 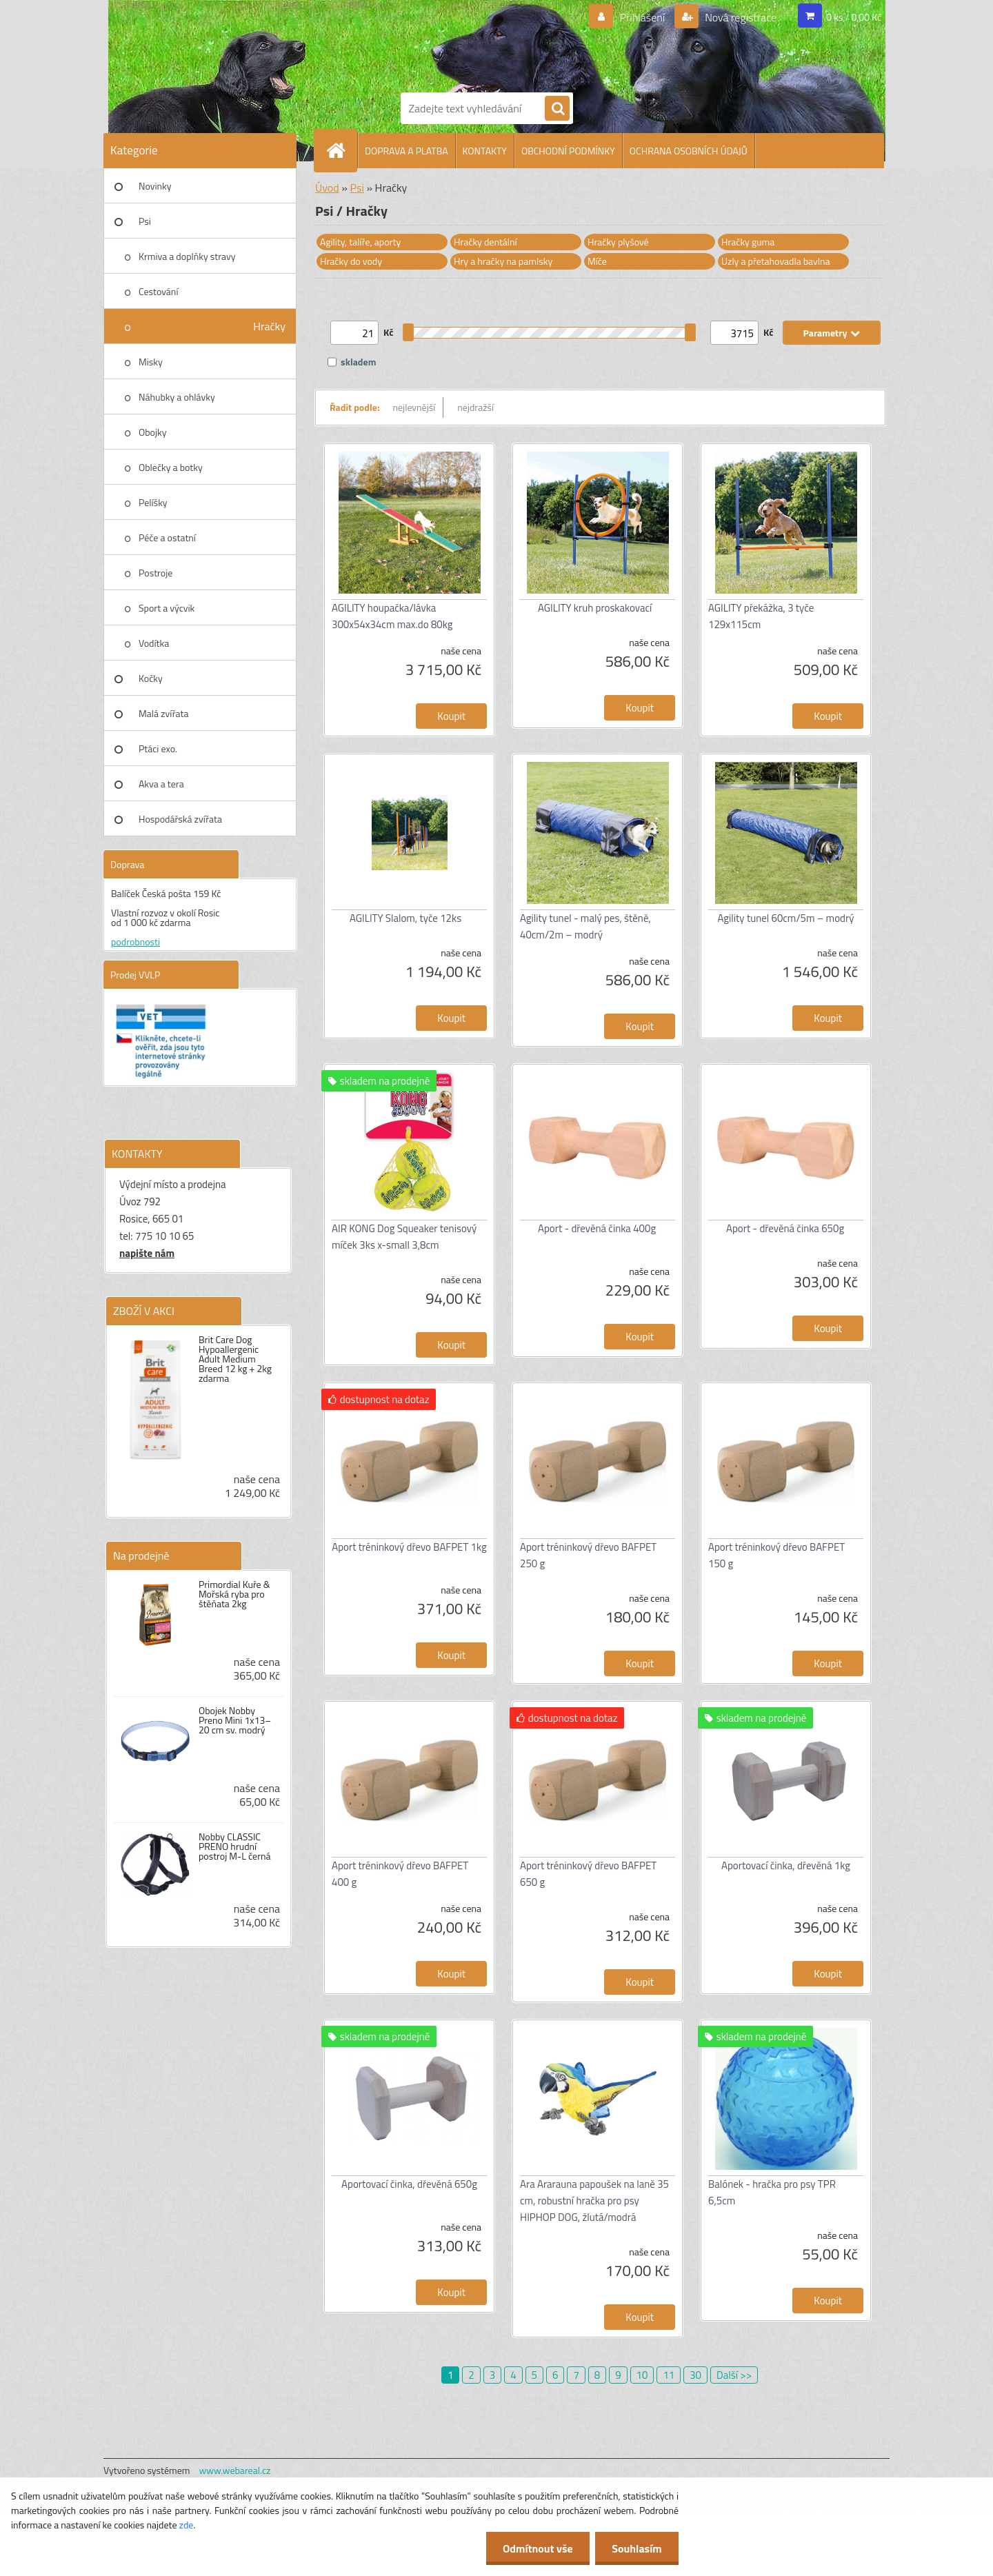 I want to click on 0 ks / 0,00 Kč, so click(x=853, y=17).